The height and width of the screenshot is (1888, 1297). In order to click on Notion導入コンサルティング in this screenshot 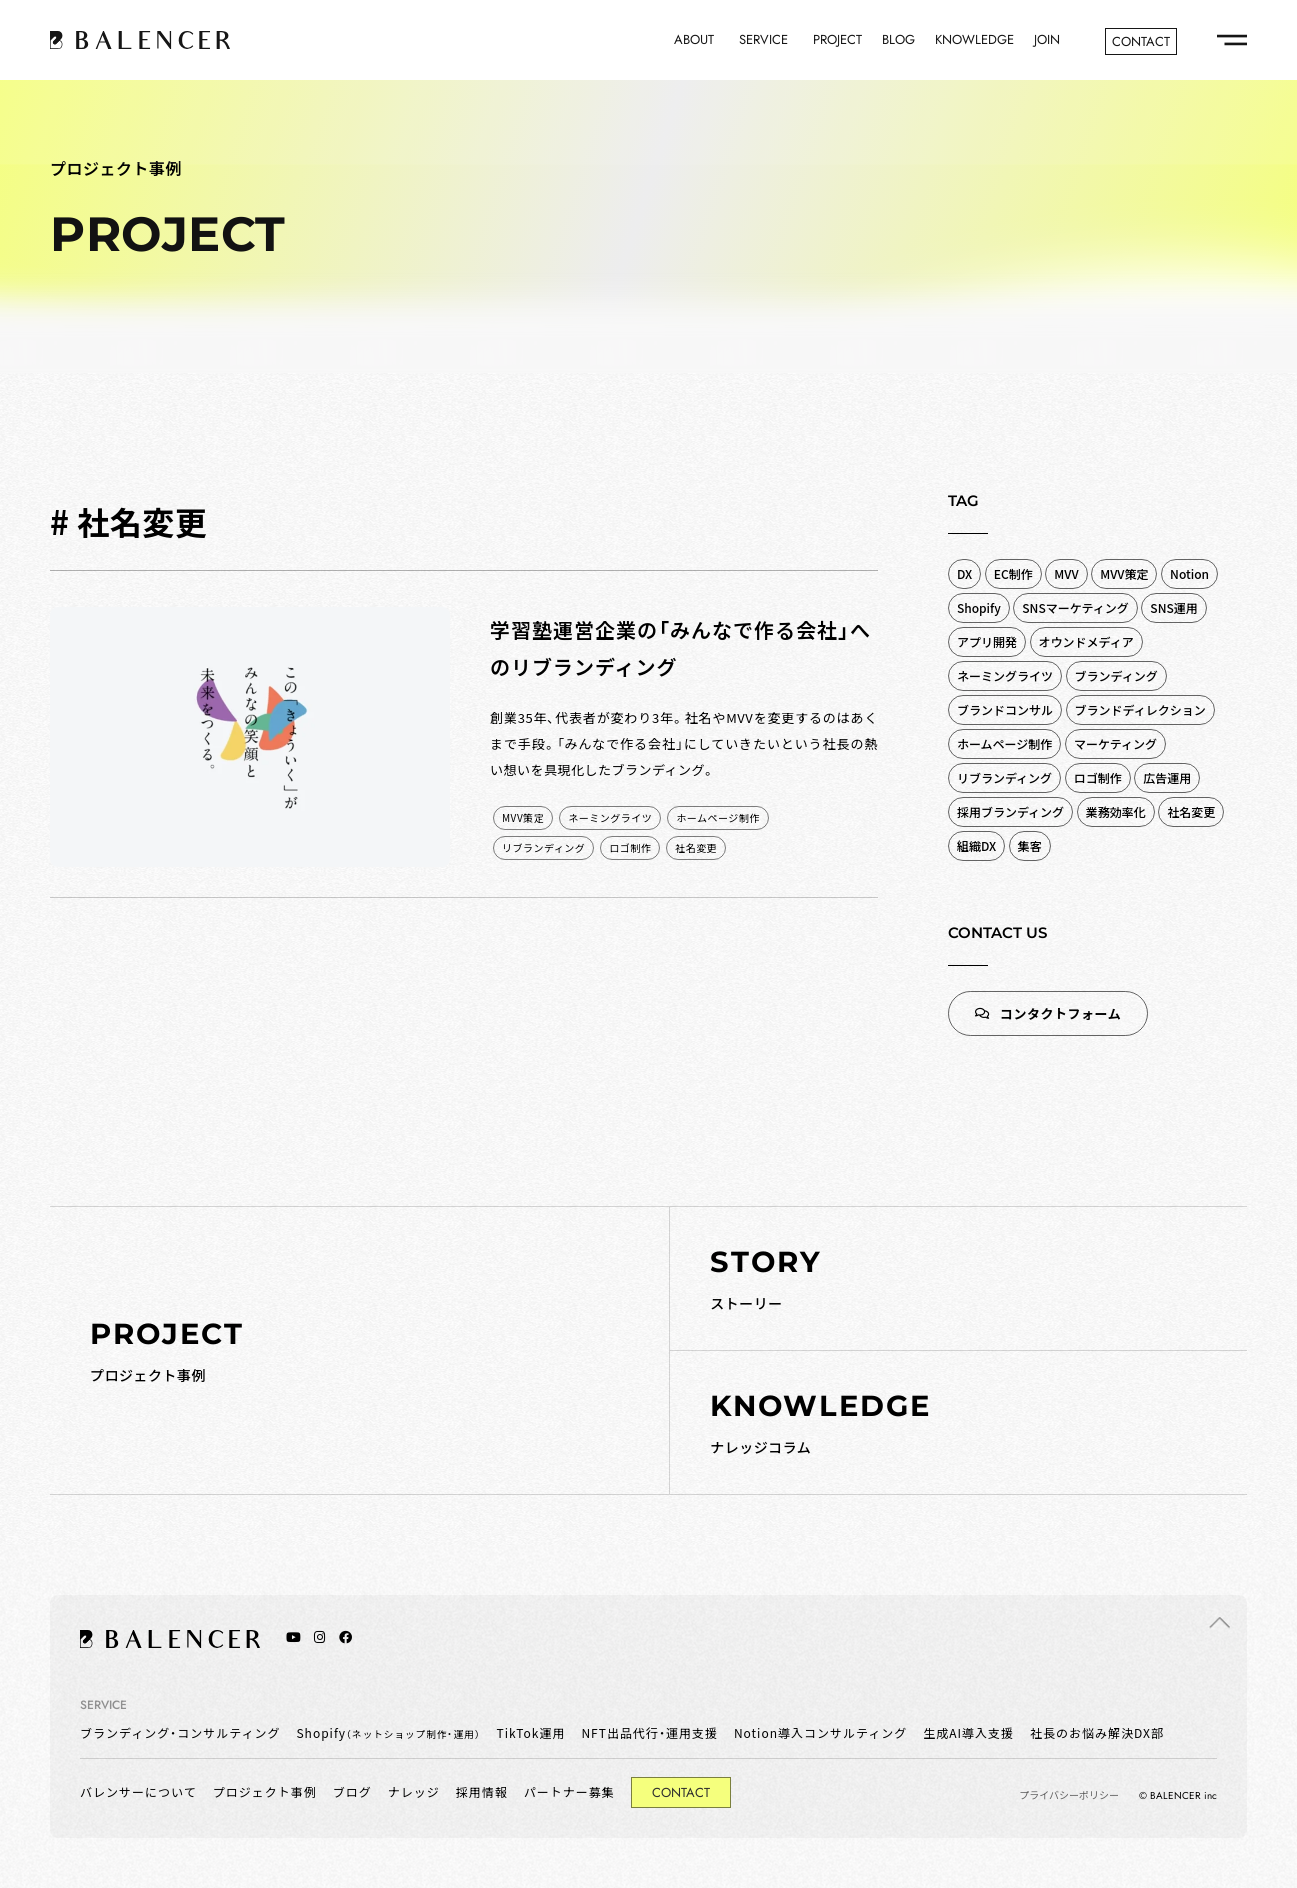, I will do `click(820, 1732)`.